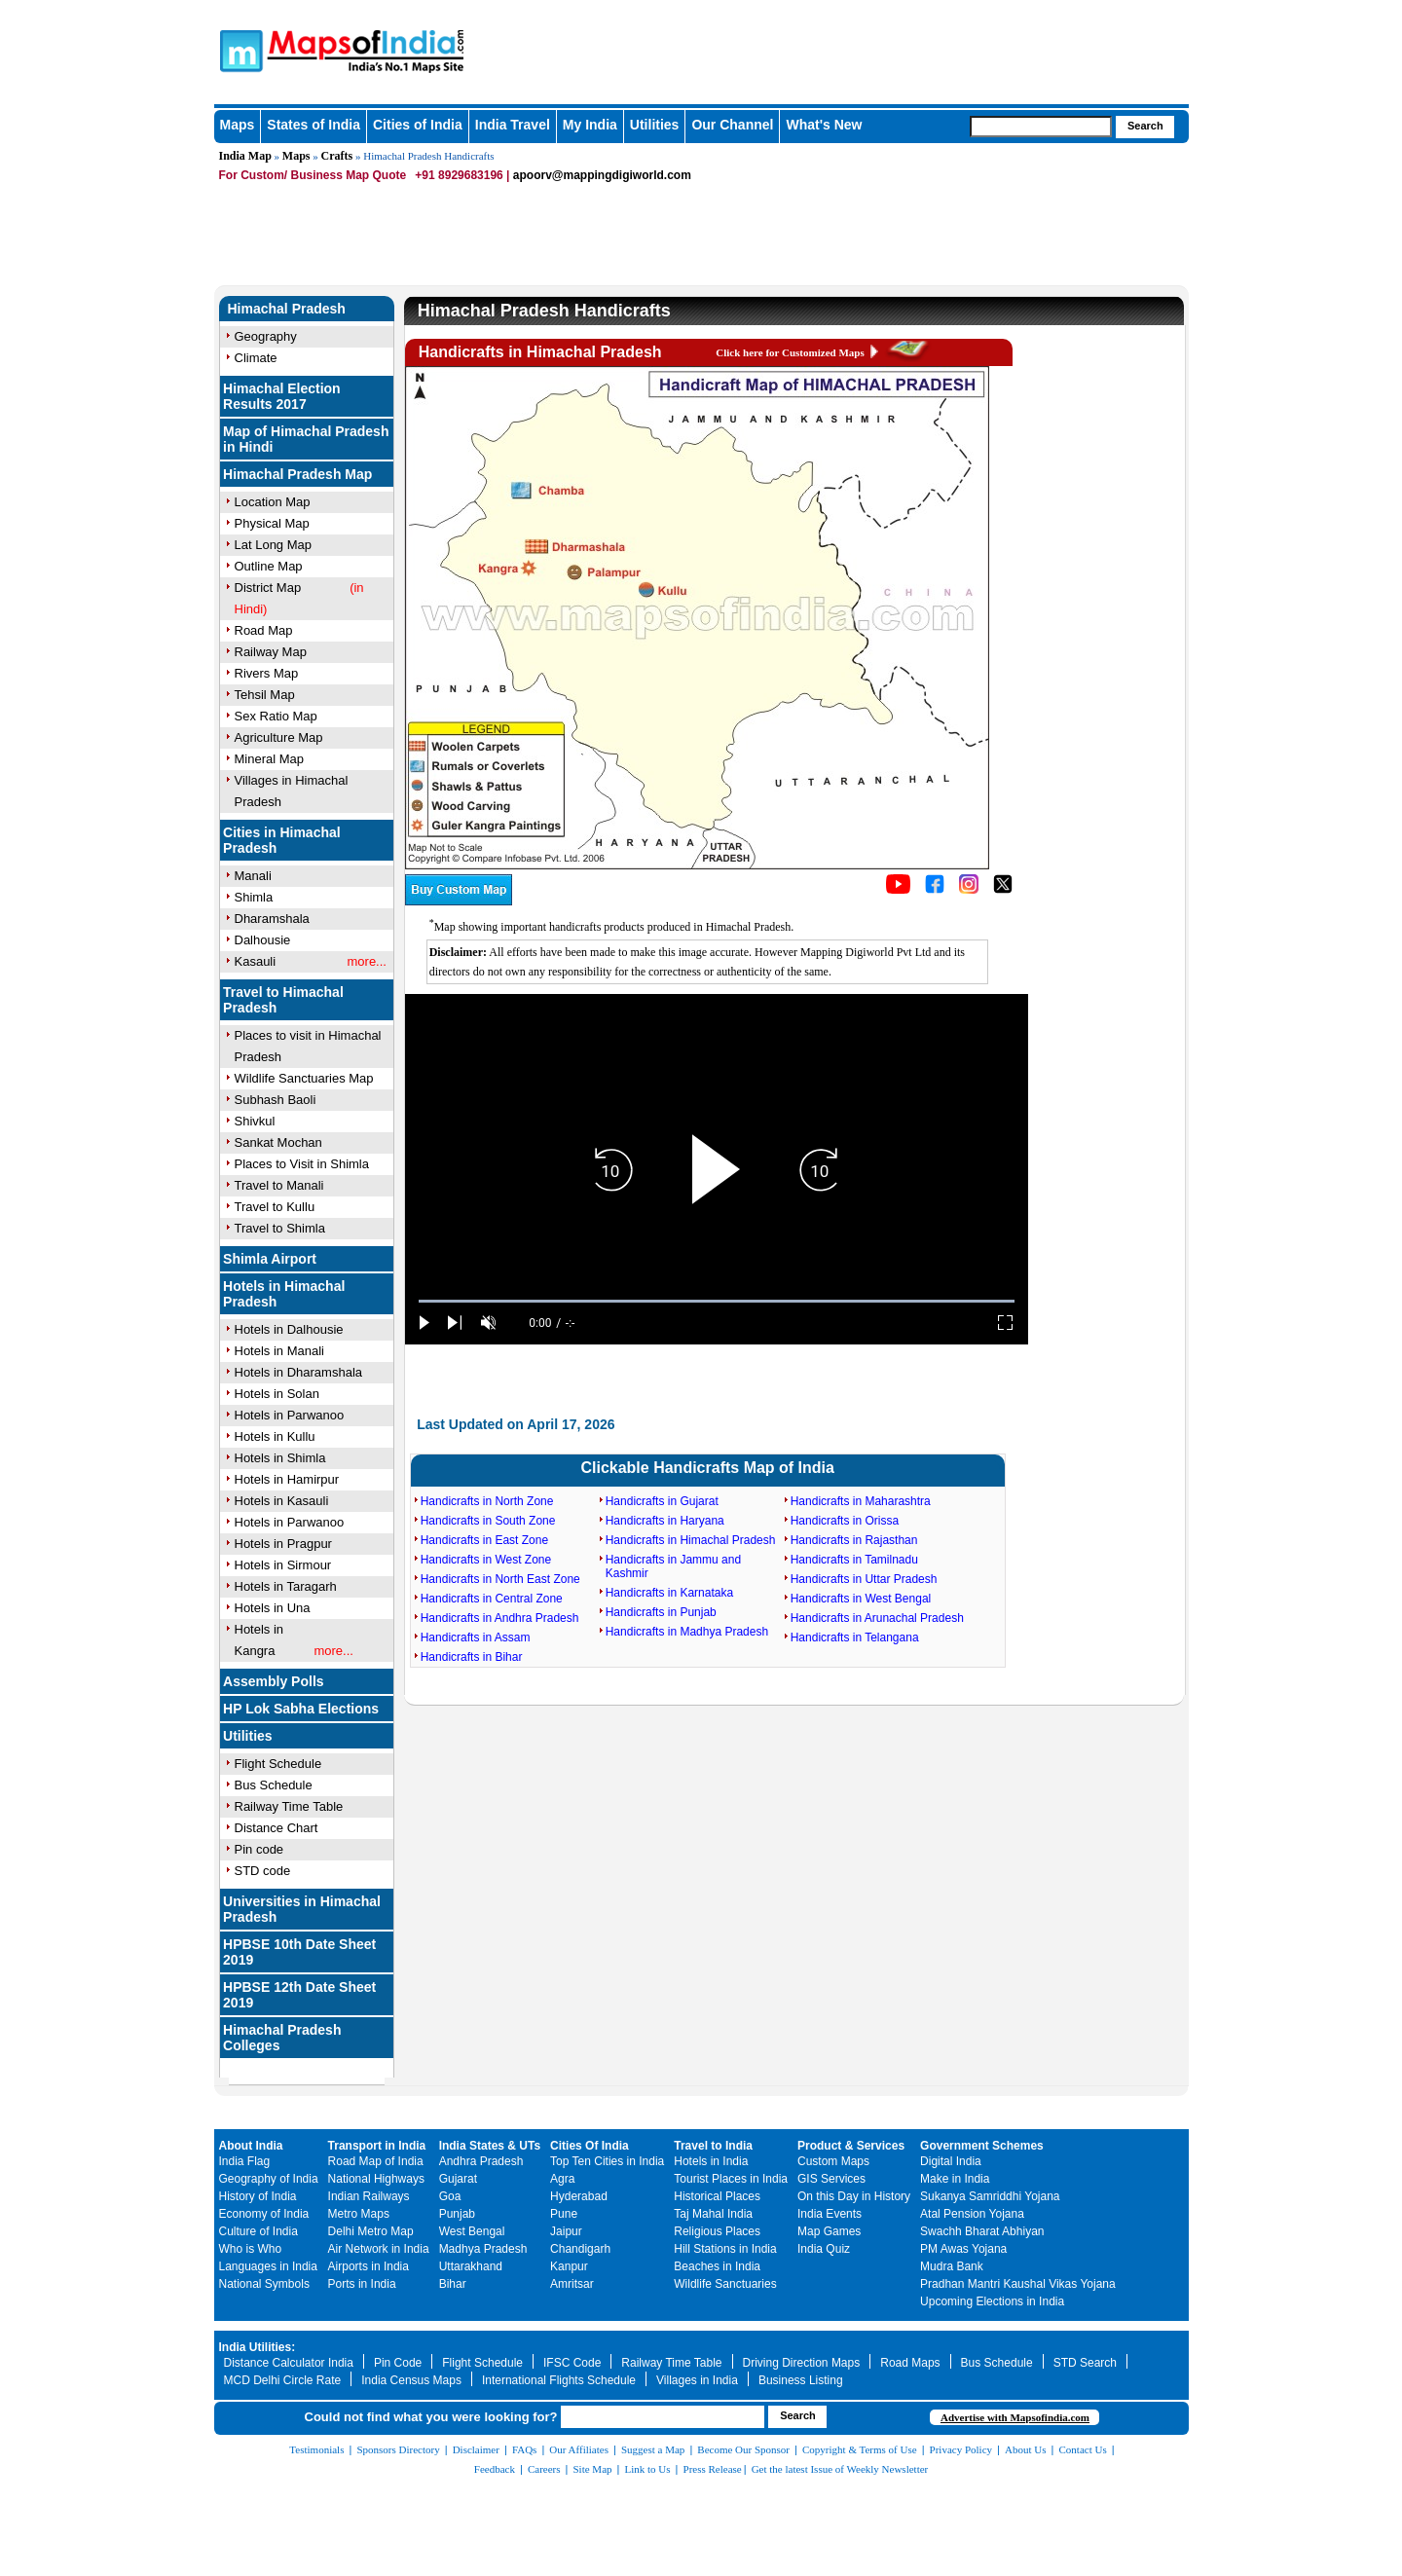 This screenshot has width=1402, height=2576. Describe the element at coordinates (562, 2179) in the screenshot. I see `Agra` at that location.